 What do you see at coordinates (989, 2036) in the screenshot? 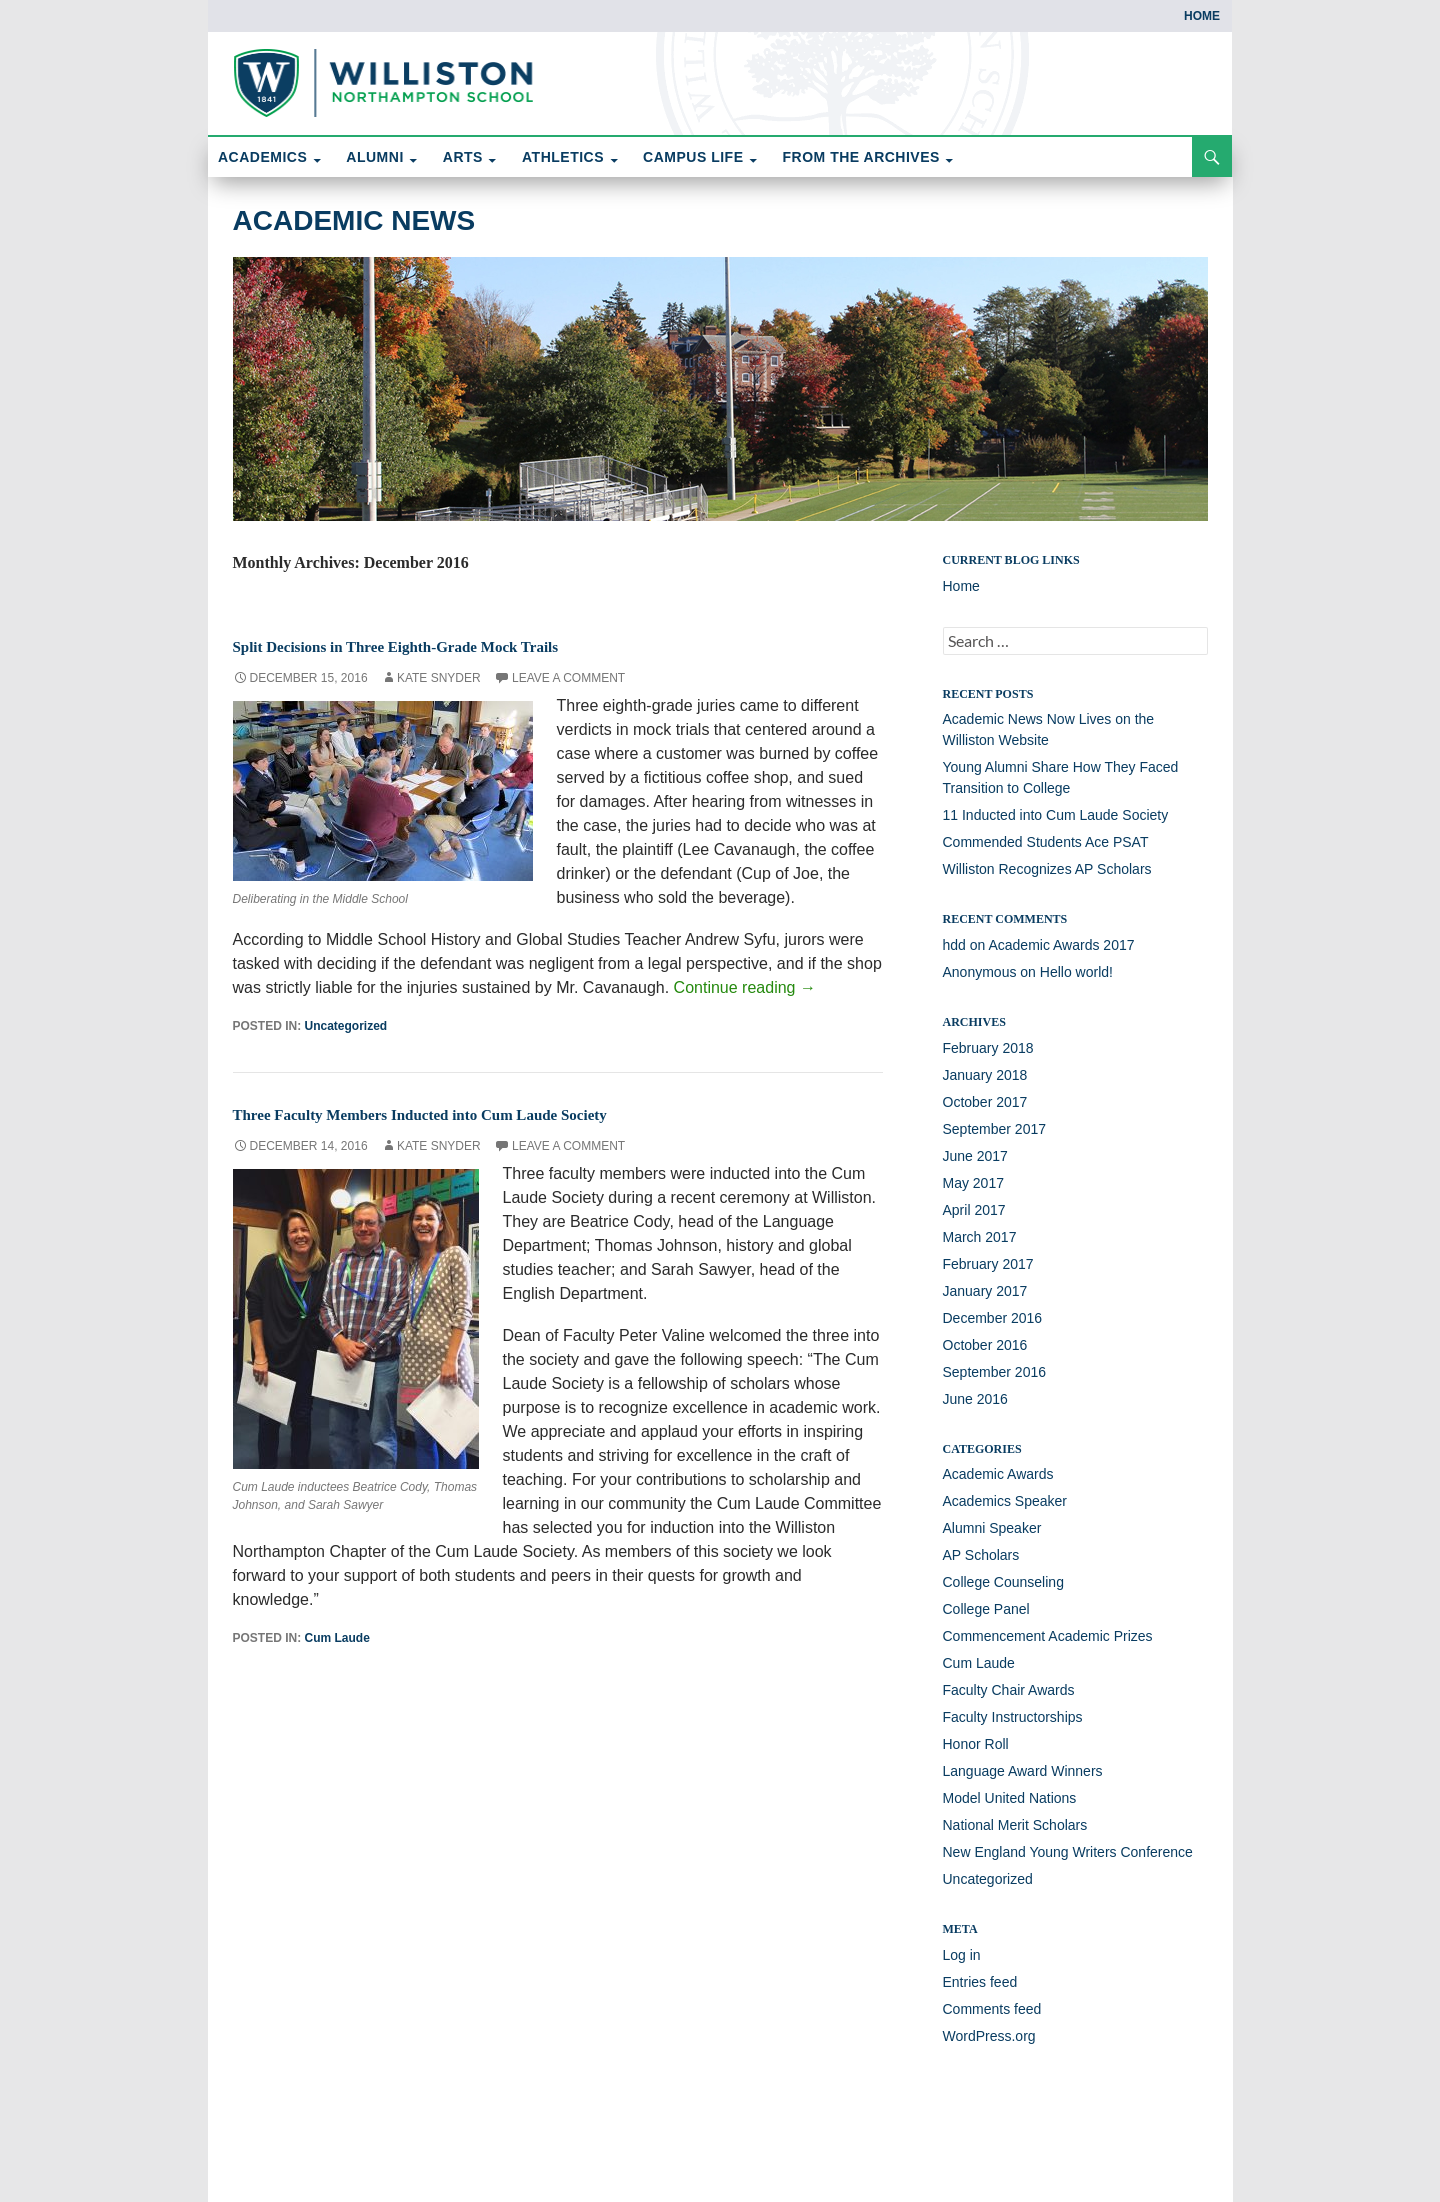
I see `WordPress.org` at bounding box center [989, 2036].